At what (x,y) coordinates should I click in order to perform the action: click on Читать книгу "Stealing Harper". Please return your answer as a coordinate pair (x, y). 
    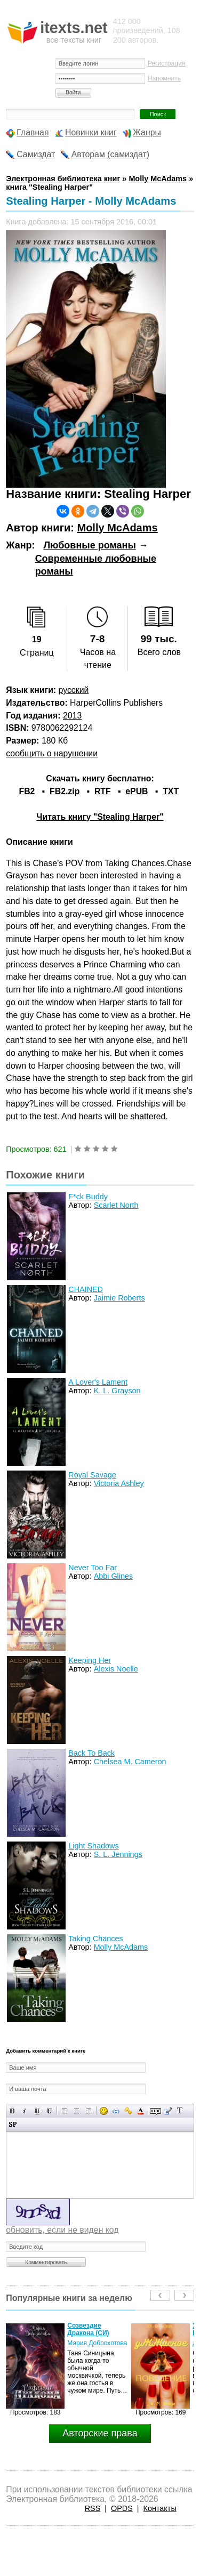
    Looking at the image, I should click on (99, 816).